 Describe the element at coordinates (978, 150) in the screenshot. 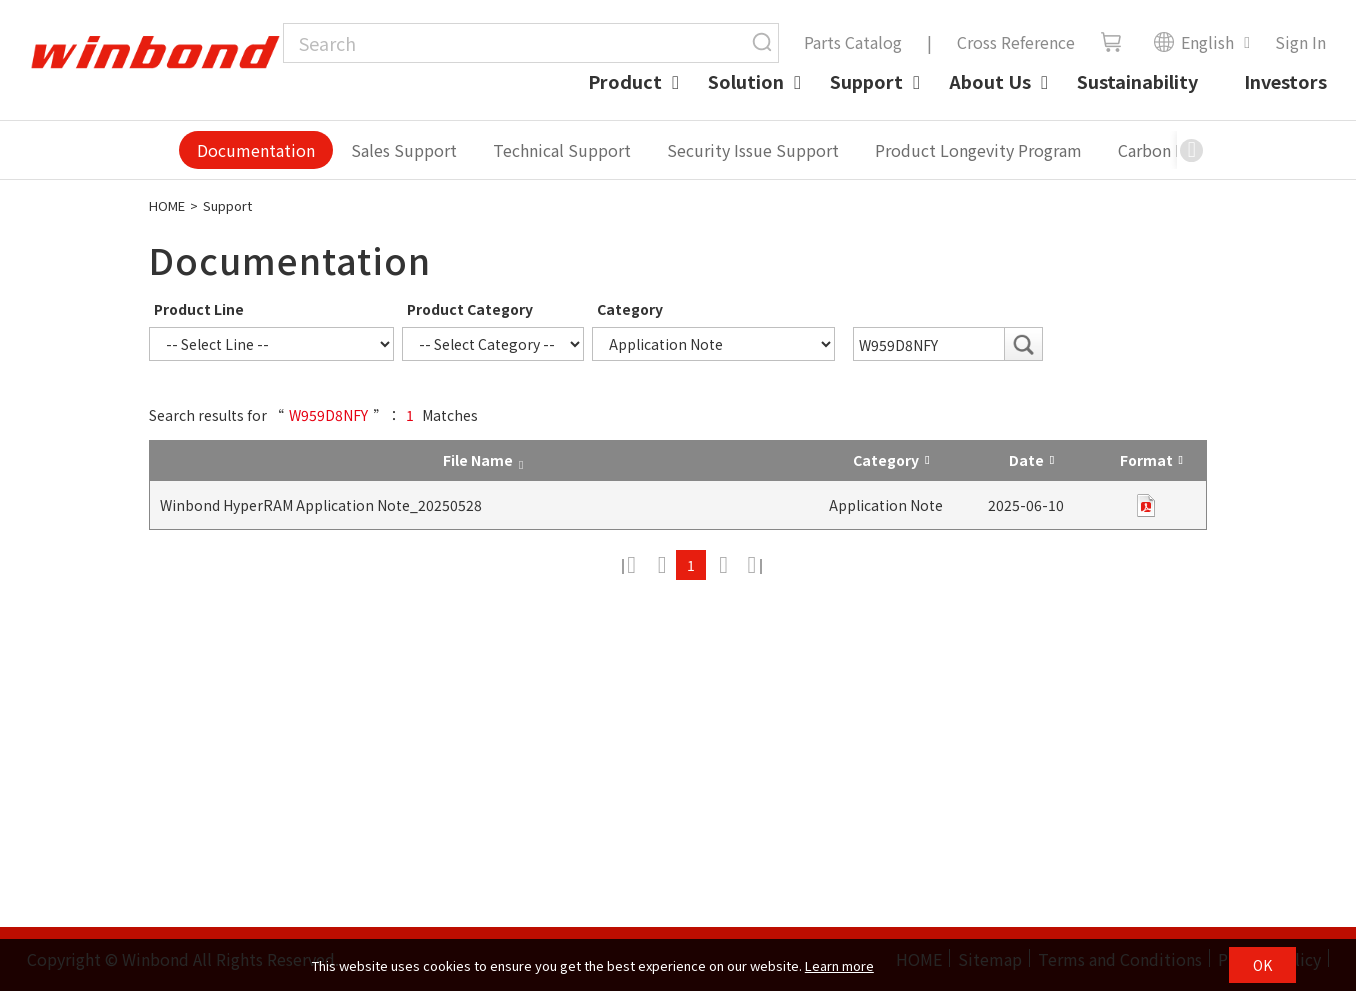

I see `Product Longevity Program` at that location.